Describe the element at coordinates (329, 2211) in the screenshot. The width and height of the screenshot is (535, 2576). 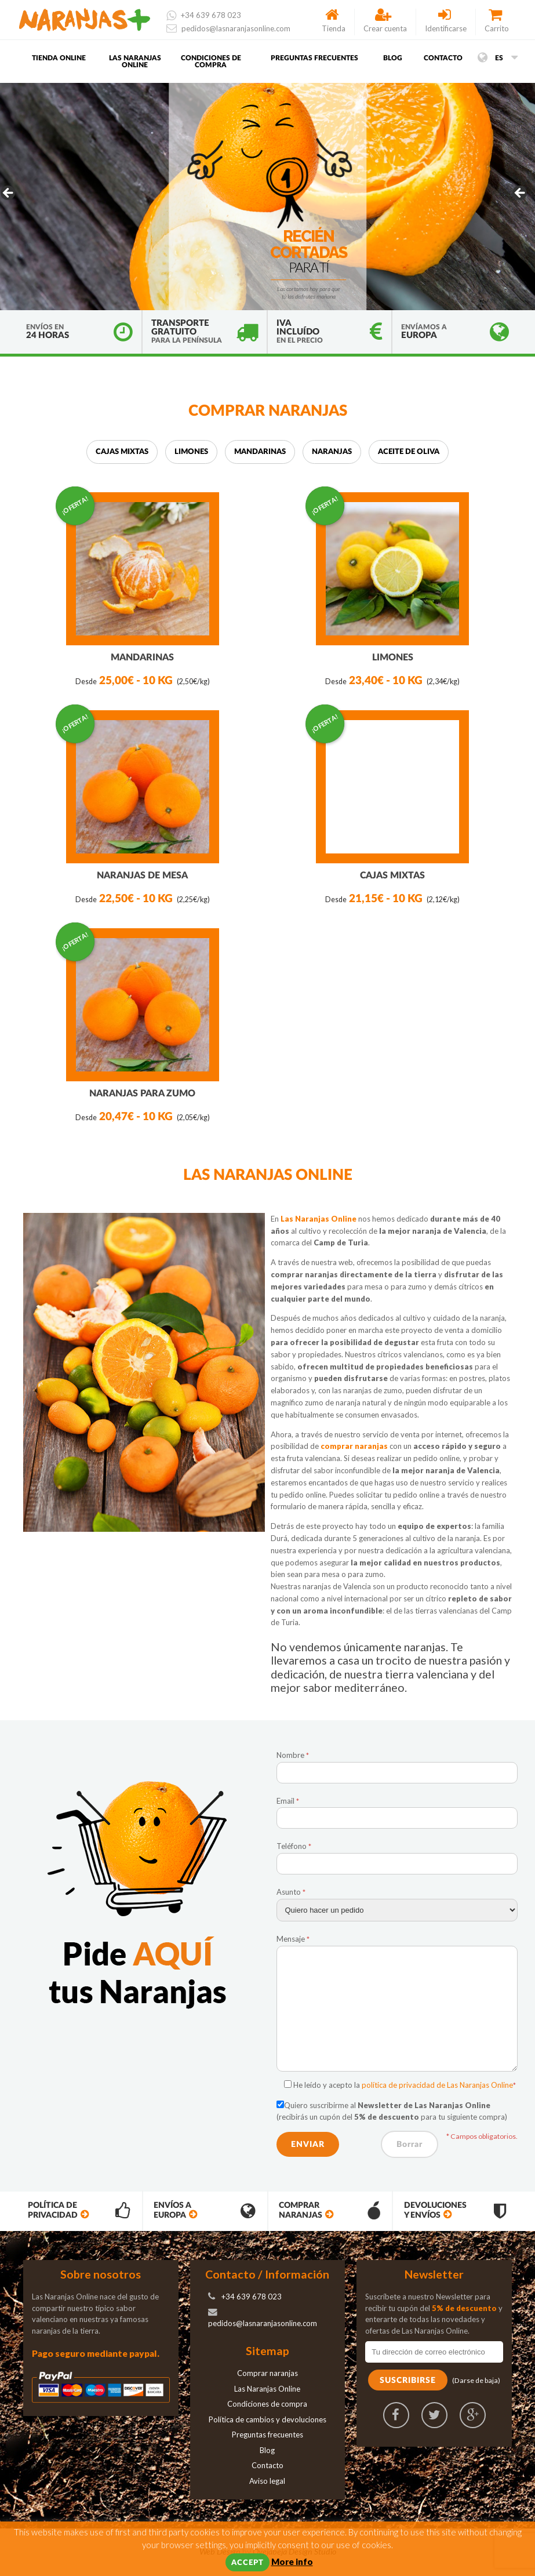
I see `Comprar Naranjas` at that location.